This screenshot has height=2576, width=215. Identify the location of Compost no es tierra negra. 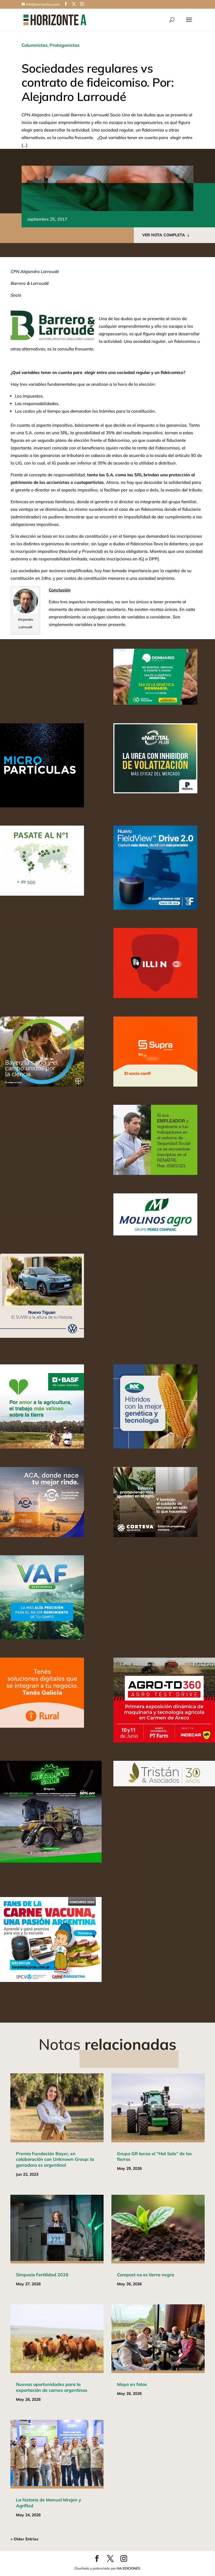
(145, 2274).